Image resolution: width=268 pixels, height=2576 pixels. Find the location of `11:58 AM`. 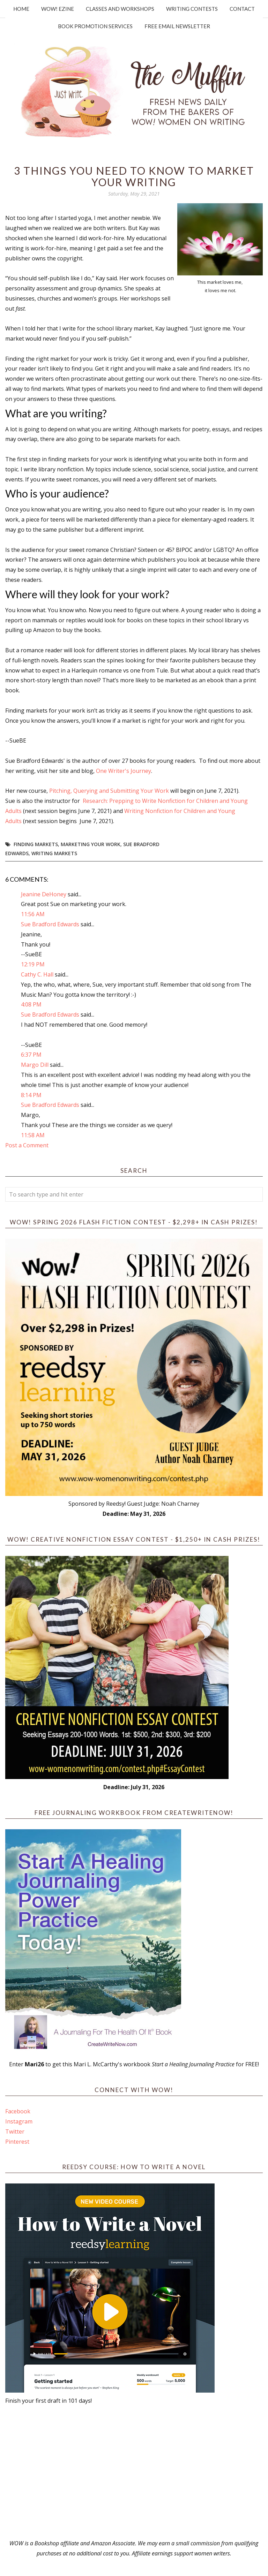

11:58 AM is located at coordinates (33, 1135).